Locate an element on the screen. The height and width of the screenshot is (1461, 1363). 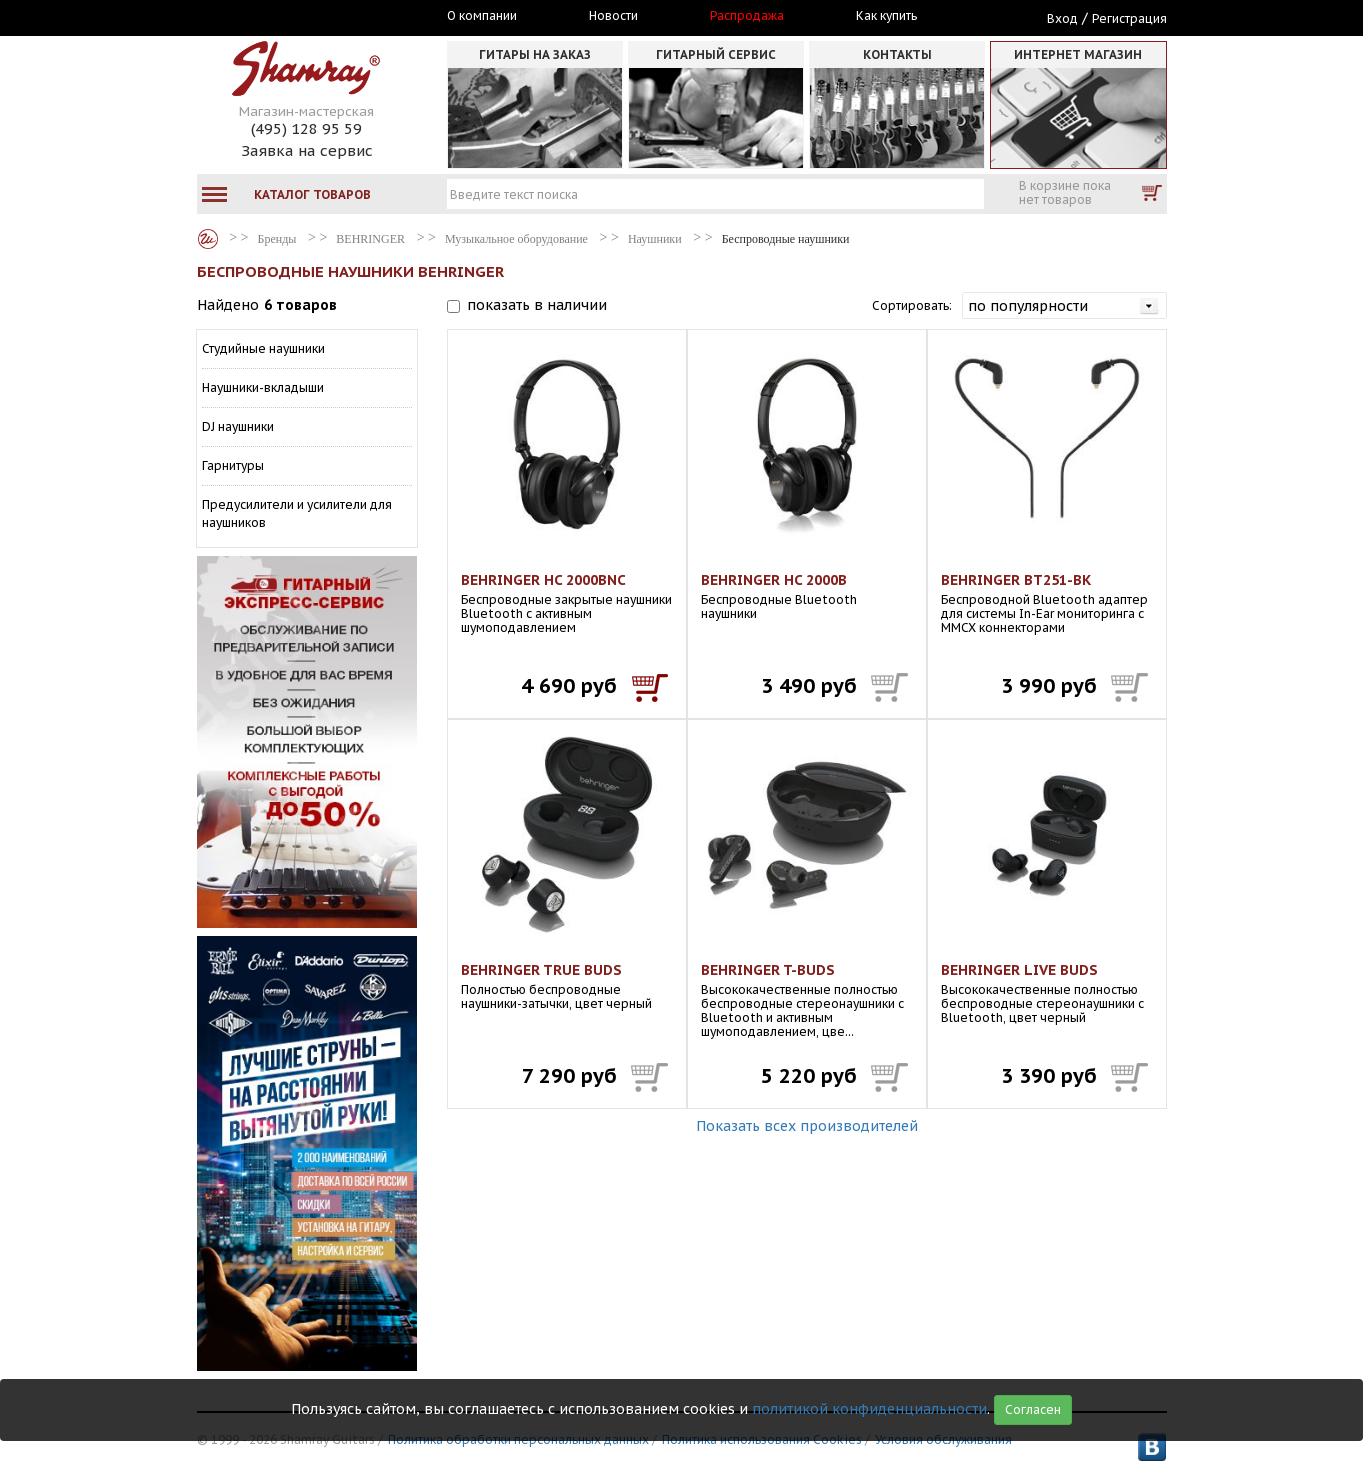
BEHRINGER LIVE BUDS is located at coordinates (1019, 970).